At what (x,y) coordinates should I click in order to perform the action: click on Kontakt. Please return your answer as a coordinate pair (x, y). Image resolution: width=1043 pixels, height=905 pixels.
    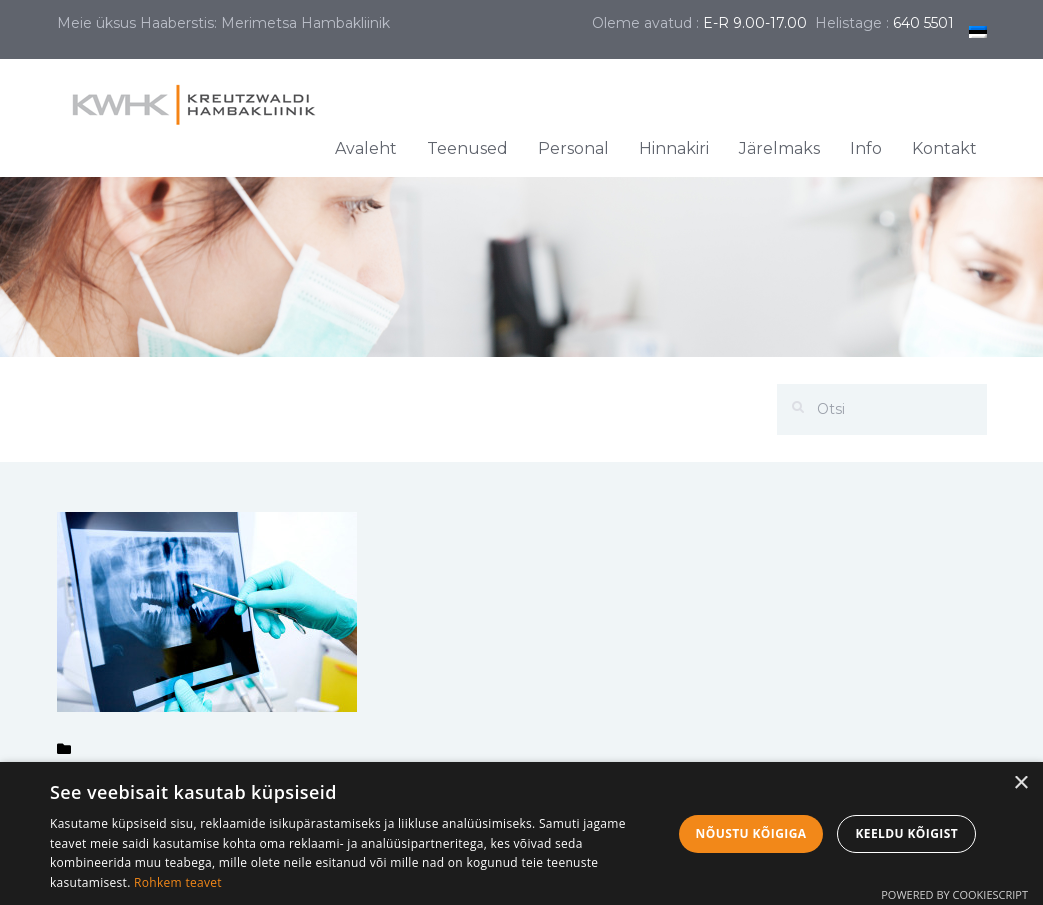
    Looking at the image, I should click on (944, 148).